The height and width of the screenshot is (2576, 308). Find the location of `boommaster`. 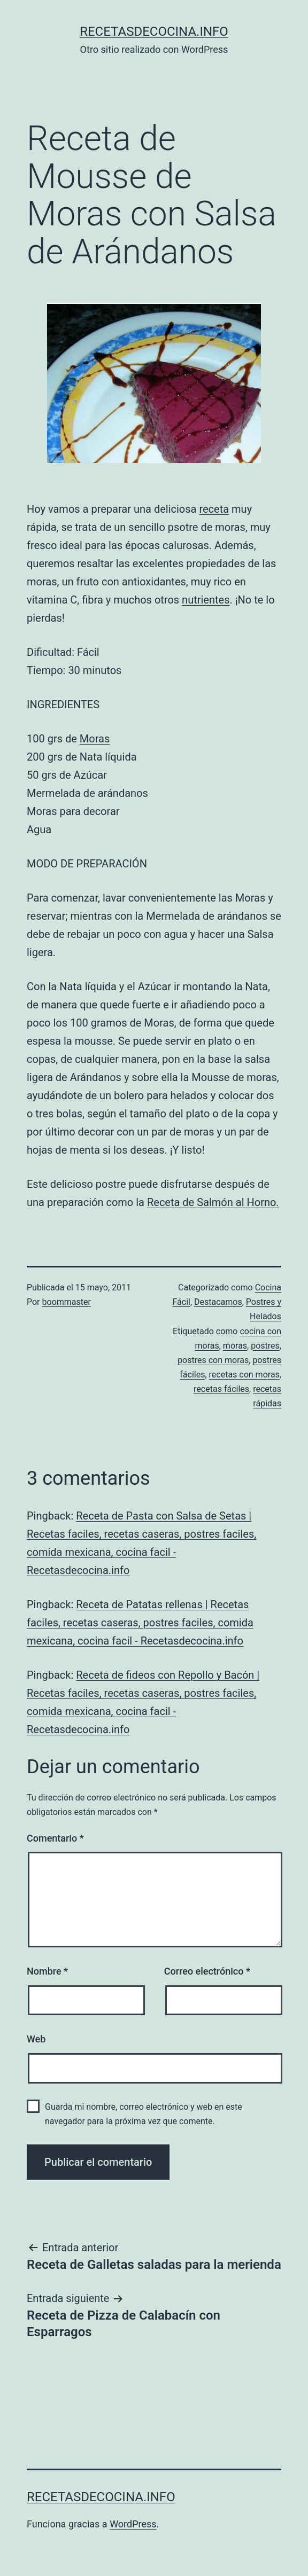

boommaster is located at coordinates (66, 1302).